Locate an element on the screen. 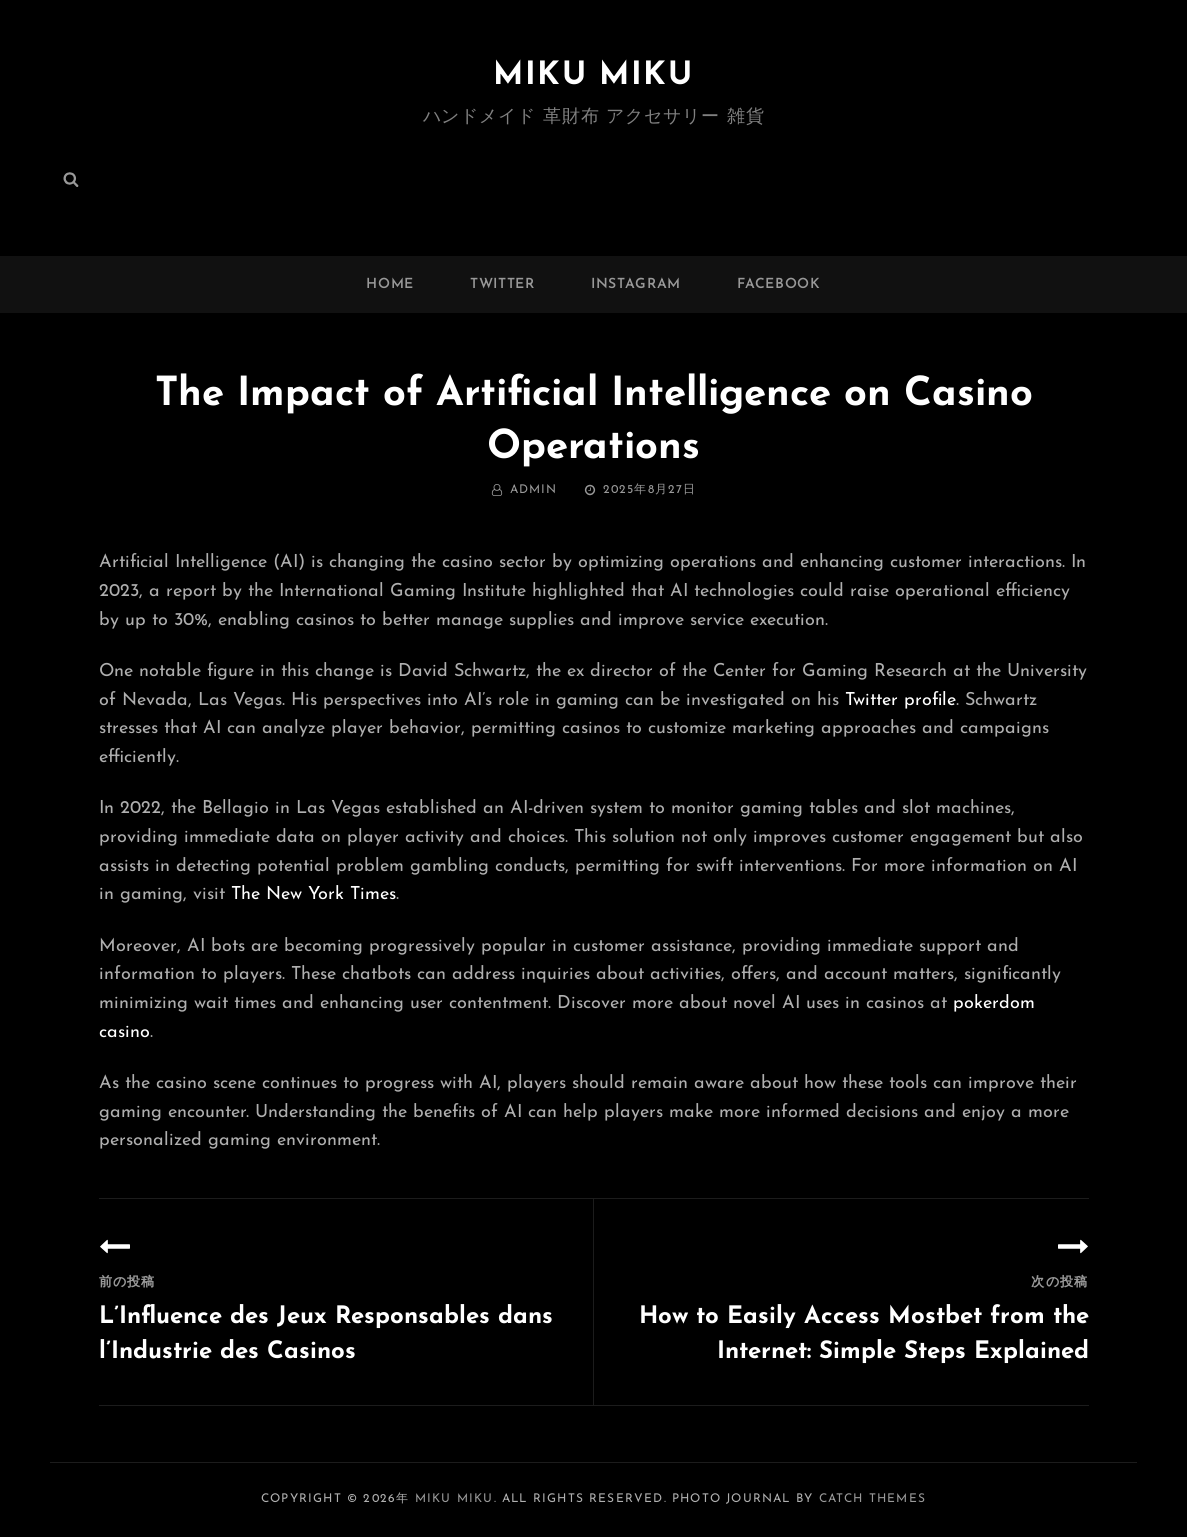 This screenshot has height=1537, width=1187. Catch Themes is located at coordinates (872, 1499).